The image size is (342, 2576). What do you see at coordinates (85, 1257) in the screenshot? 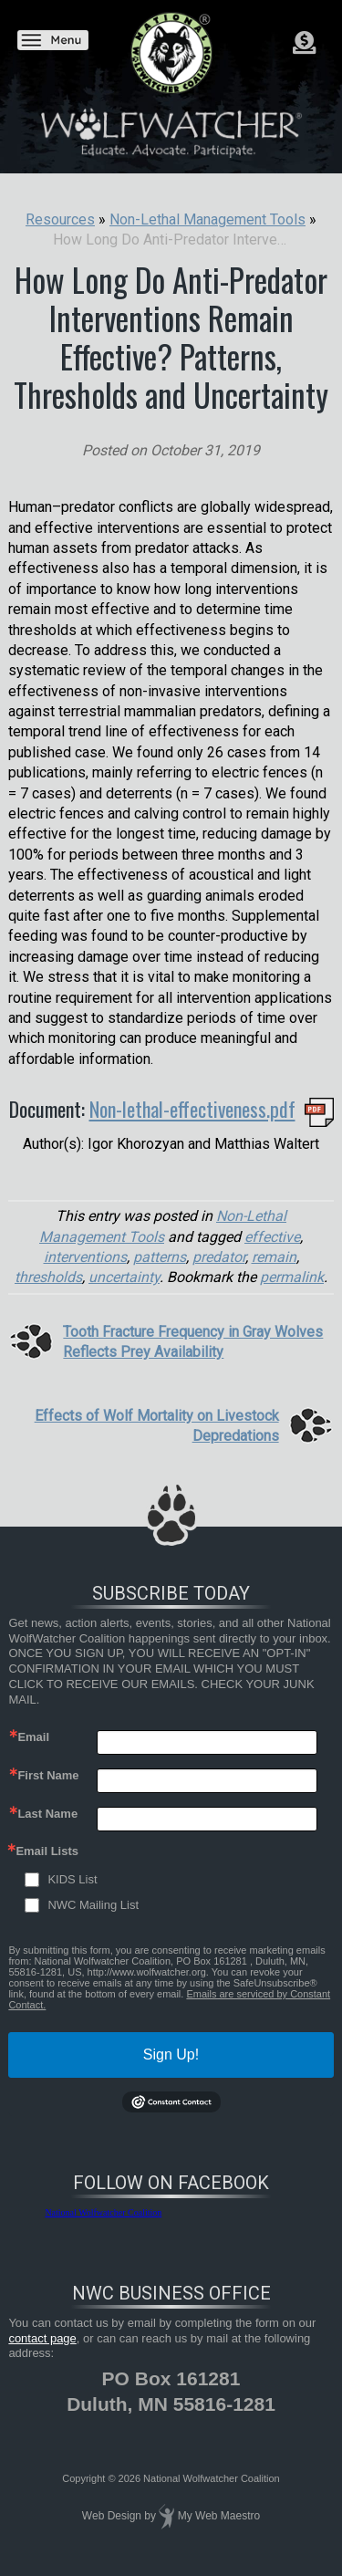
I see `interventions` at bounding box center [85, 1257].